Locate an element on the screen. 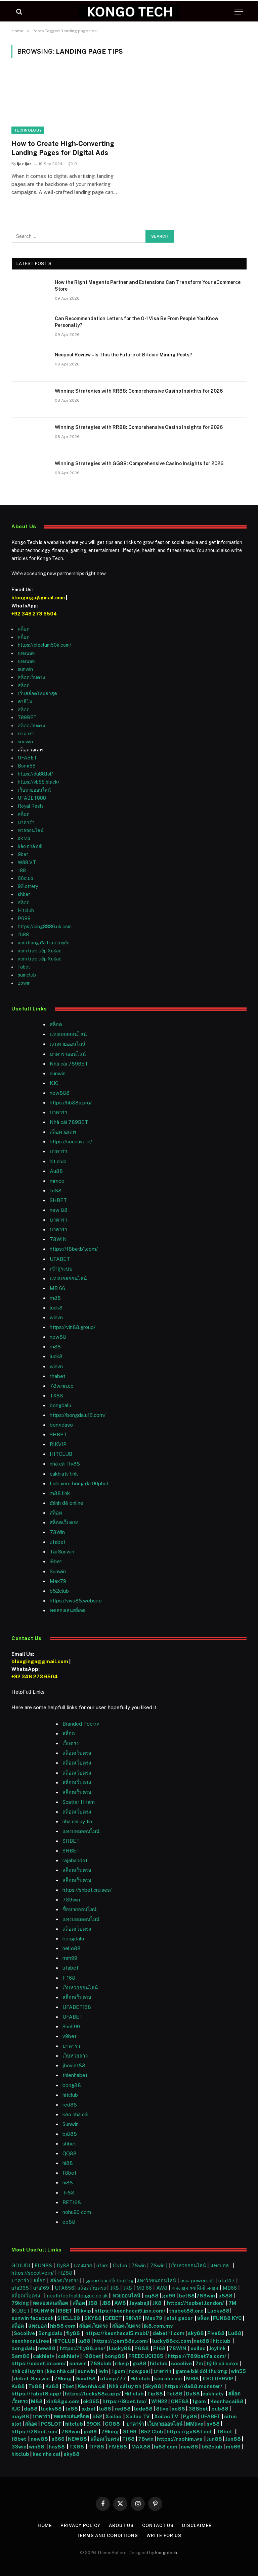 This screenshot has height=2576, width=258. ufa147 is located at coordinates (226, 2280).